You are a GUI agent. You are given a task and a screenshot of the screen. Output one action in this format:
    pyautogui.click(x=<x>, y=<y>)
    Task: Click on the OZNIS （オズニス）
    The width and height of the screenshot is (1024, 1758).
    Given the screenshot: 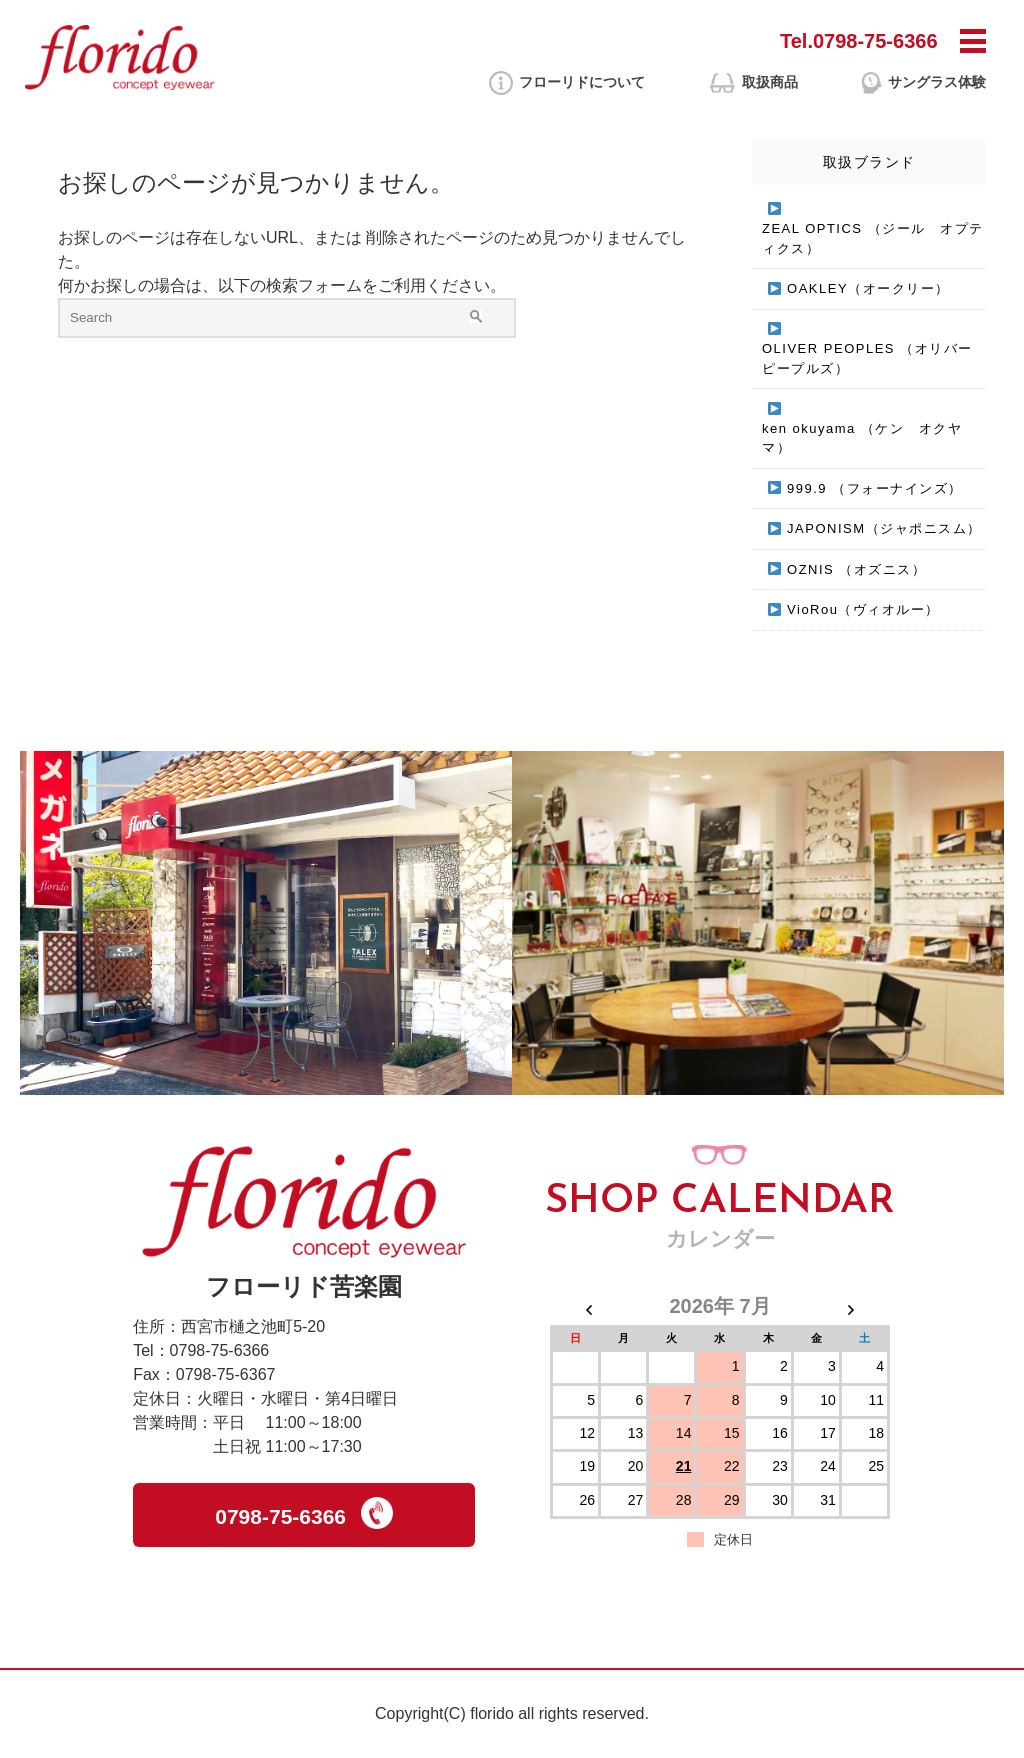 What is the action you would take?
    pyautogui.click(x=856, y=569)
    